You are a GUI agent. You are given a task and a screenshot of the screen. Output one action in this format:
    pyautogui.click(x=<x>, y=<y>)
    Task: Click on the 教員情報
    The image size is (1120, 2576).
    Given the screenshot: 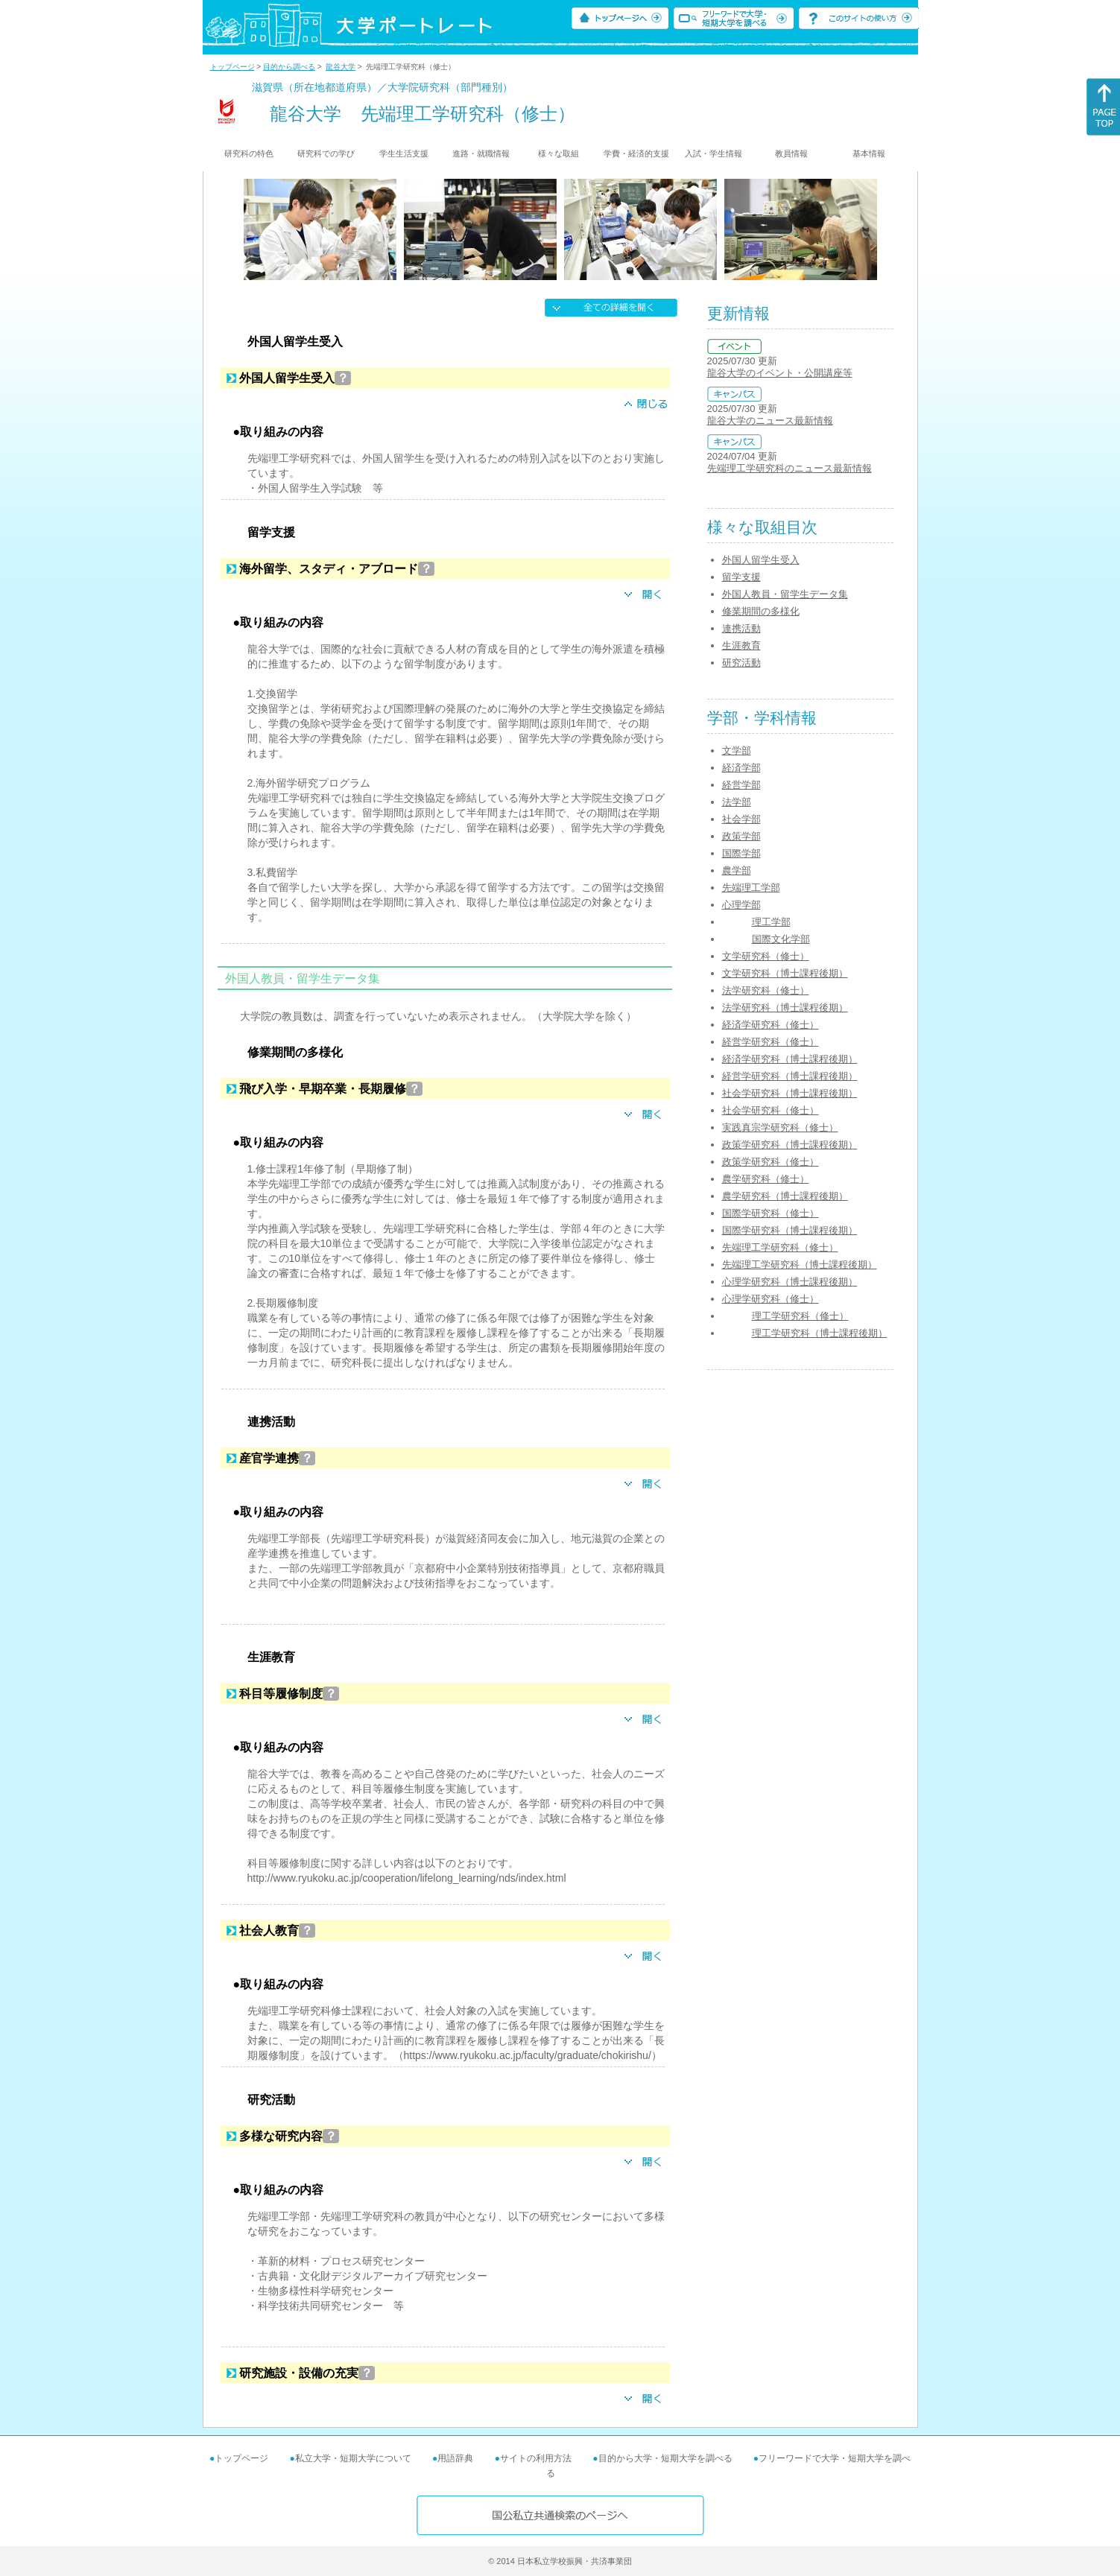 What is the action you would take?
    pyautogui.click(x=791, y=153)
    